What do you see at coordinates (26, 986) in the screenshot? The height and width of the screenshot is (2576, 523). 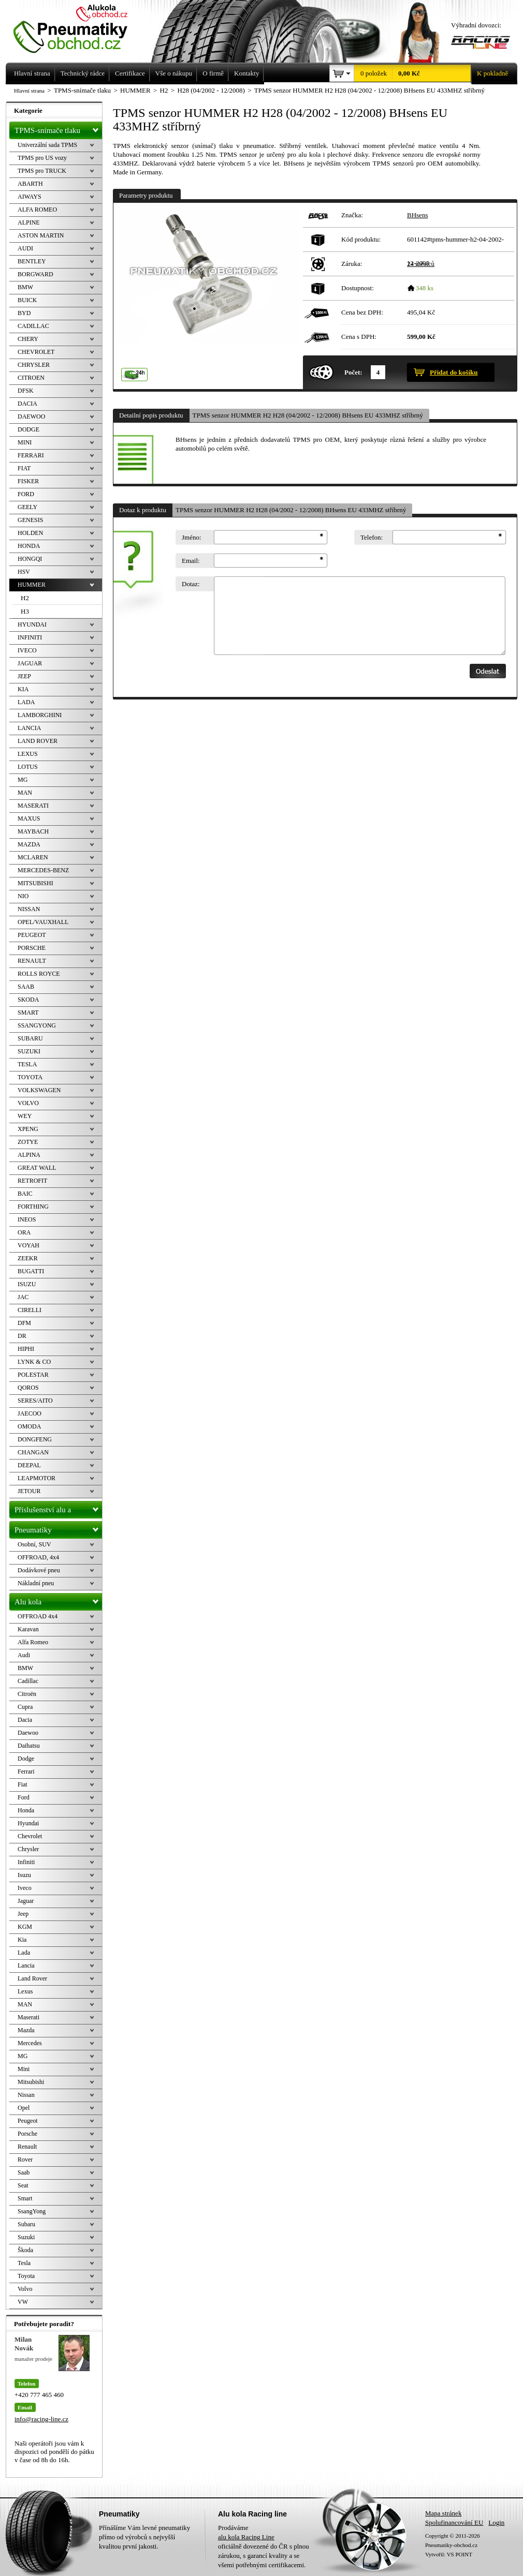 I see `SAAB` at bounding box center [26, 986].